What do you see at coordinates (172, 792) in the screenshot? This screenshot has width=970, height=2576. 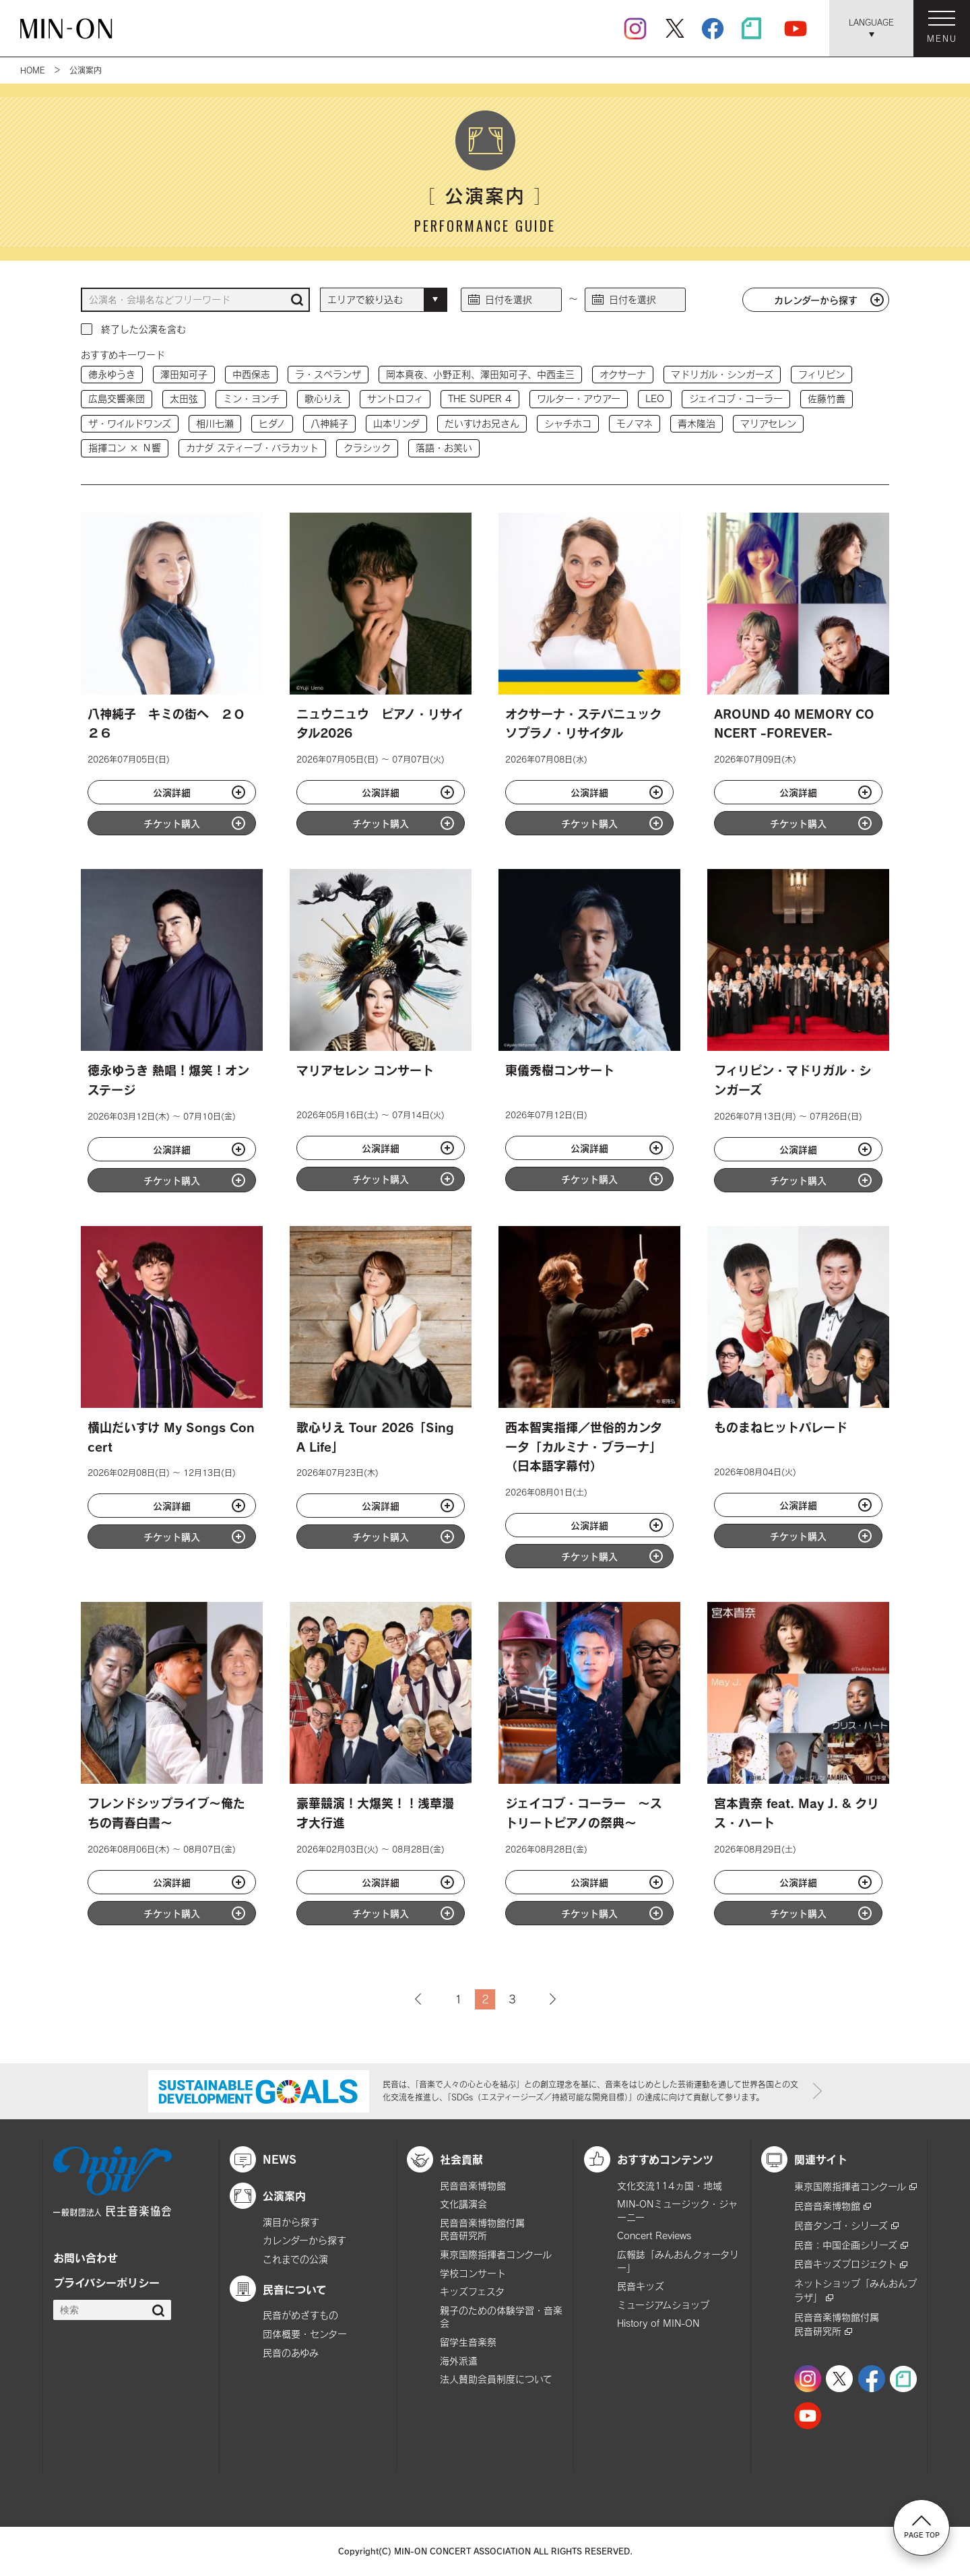 I see `公演詳細` at bounding box center [172, 792].